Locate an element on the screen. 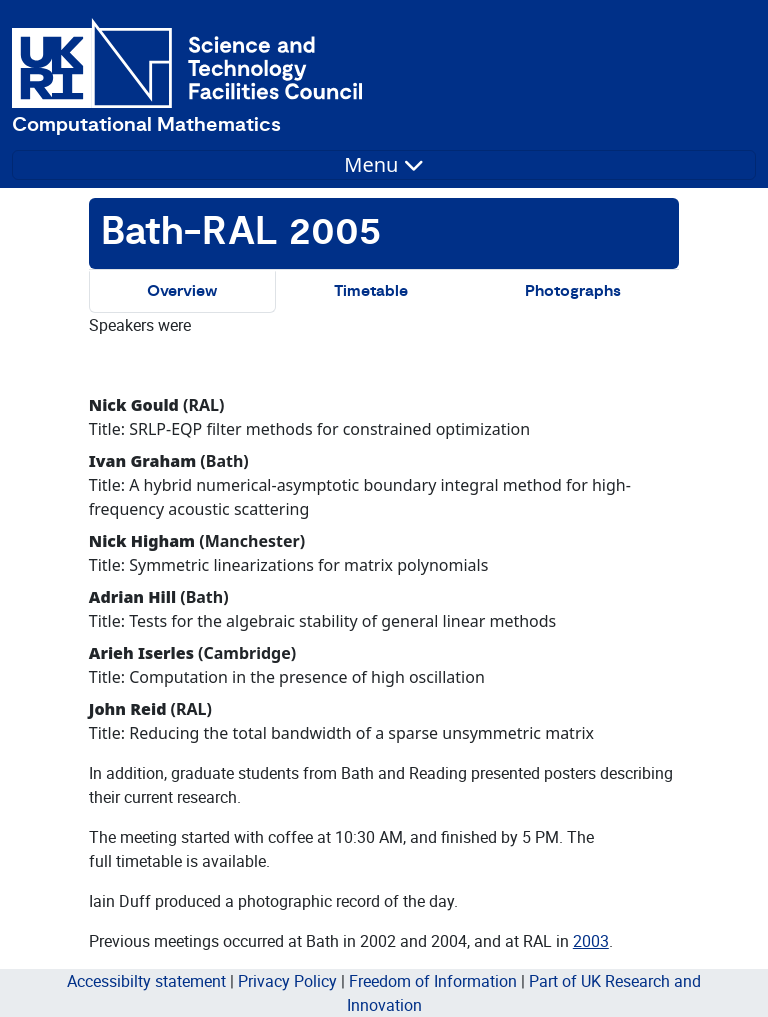 The width and height of the screenshot is (768, 1017). [Toggle navigation] is located at coordinates (384, 165).